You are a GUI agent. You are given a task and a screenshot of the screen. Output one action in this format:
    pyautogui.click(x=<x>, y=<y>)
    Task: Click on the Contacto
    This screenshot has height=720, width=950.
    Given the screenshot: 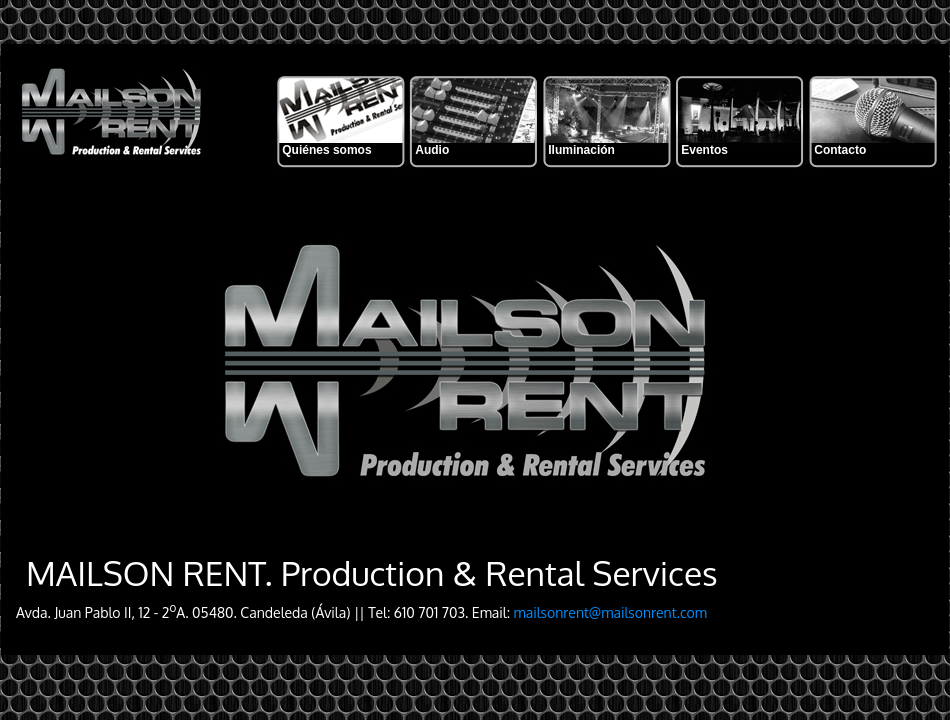 What is the action you would take?
    pyautogui.click(x=840, y=150)
    